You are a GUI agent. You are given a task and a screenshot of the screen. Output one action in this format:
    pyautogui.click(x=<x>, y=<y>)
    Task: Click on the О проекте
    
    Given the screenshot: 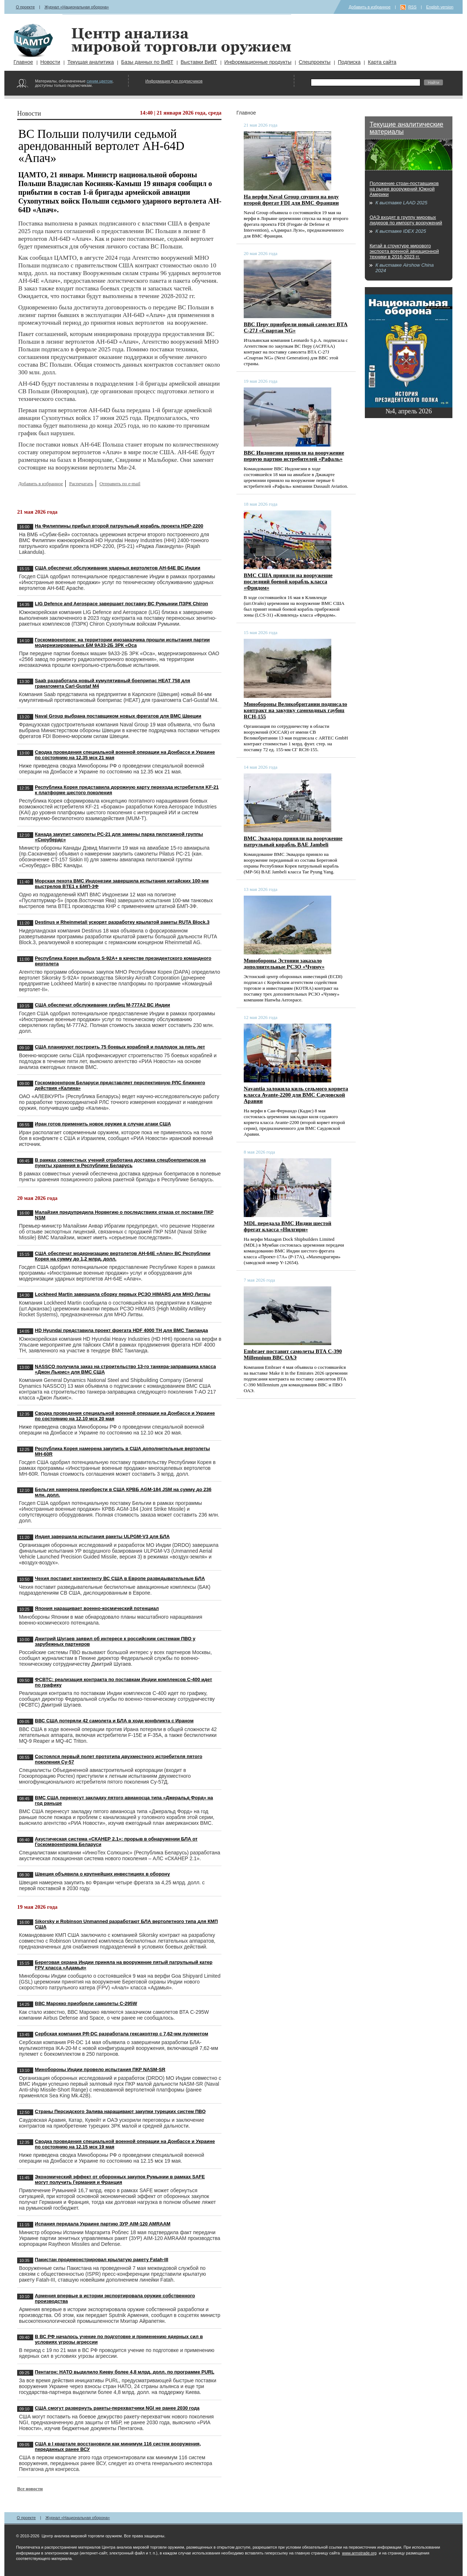 What is the action you would take?
    pyautogui.click(x=25, y=7)
    